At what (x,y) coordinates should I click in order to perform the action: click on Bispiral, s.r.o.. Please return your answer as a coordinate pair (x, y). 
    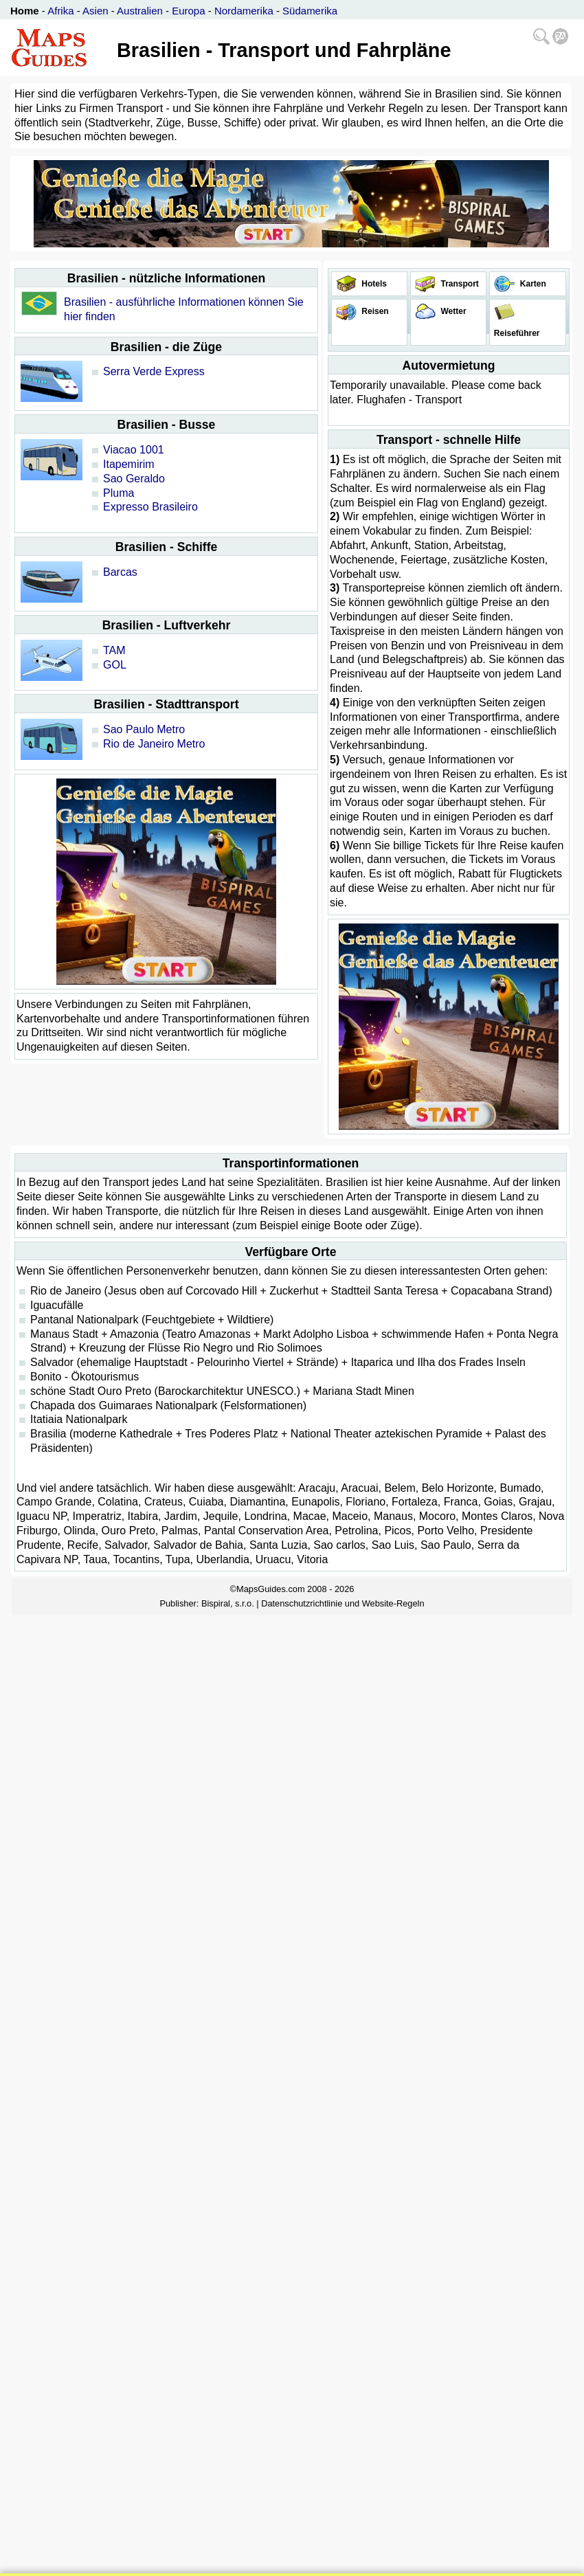
    Looking at the image, I should click on (227, 1603).